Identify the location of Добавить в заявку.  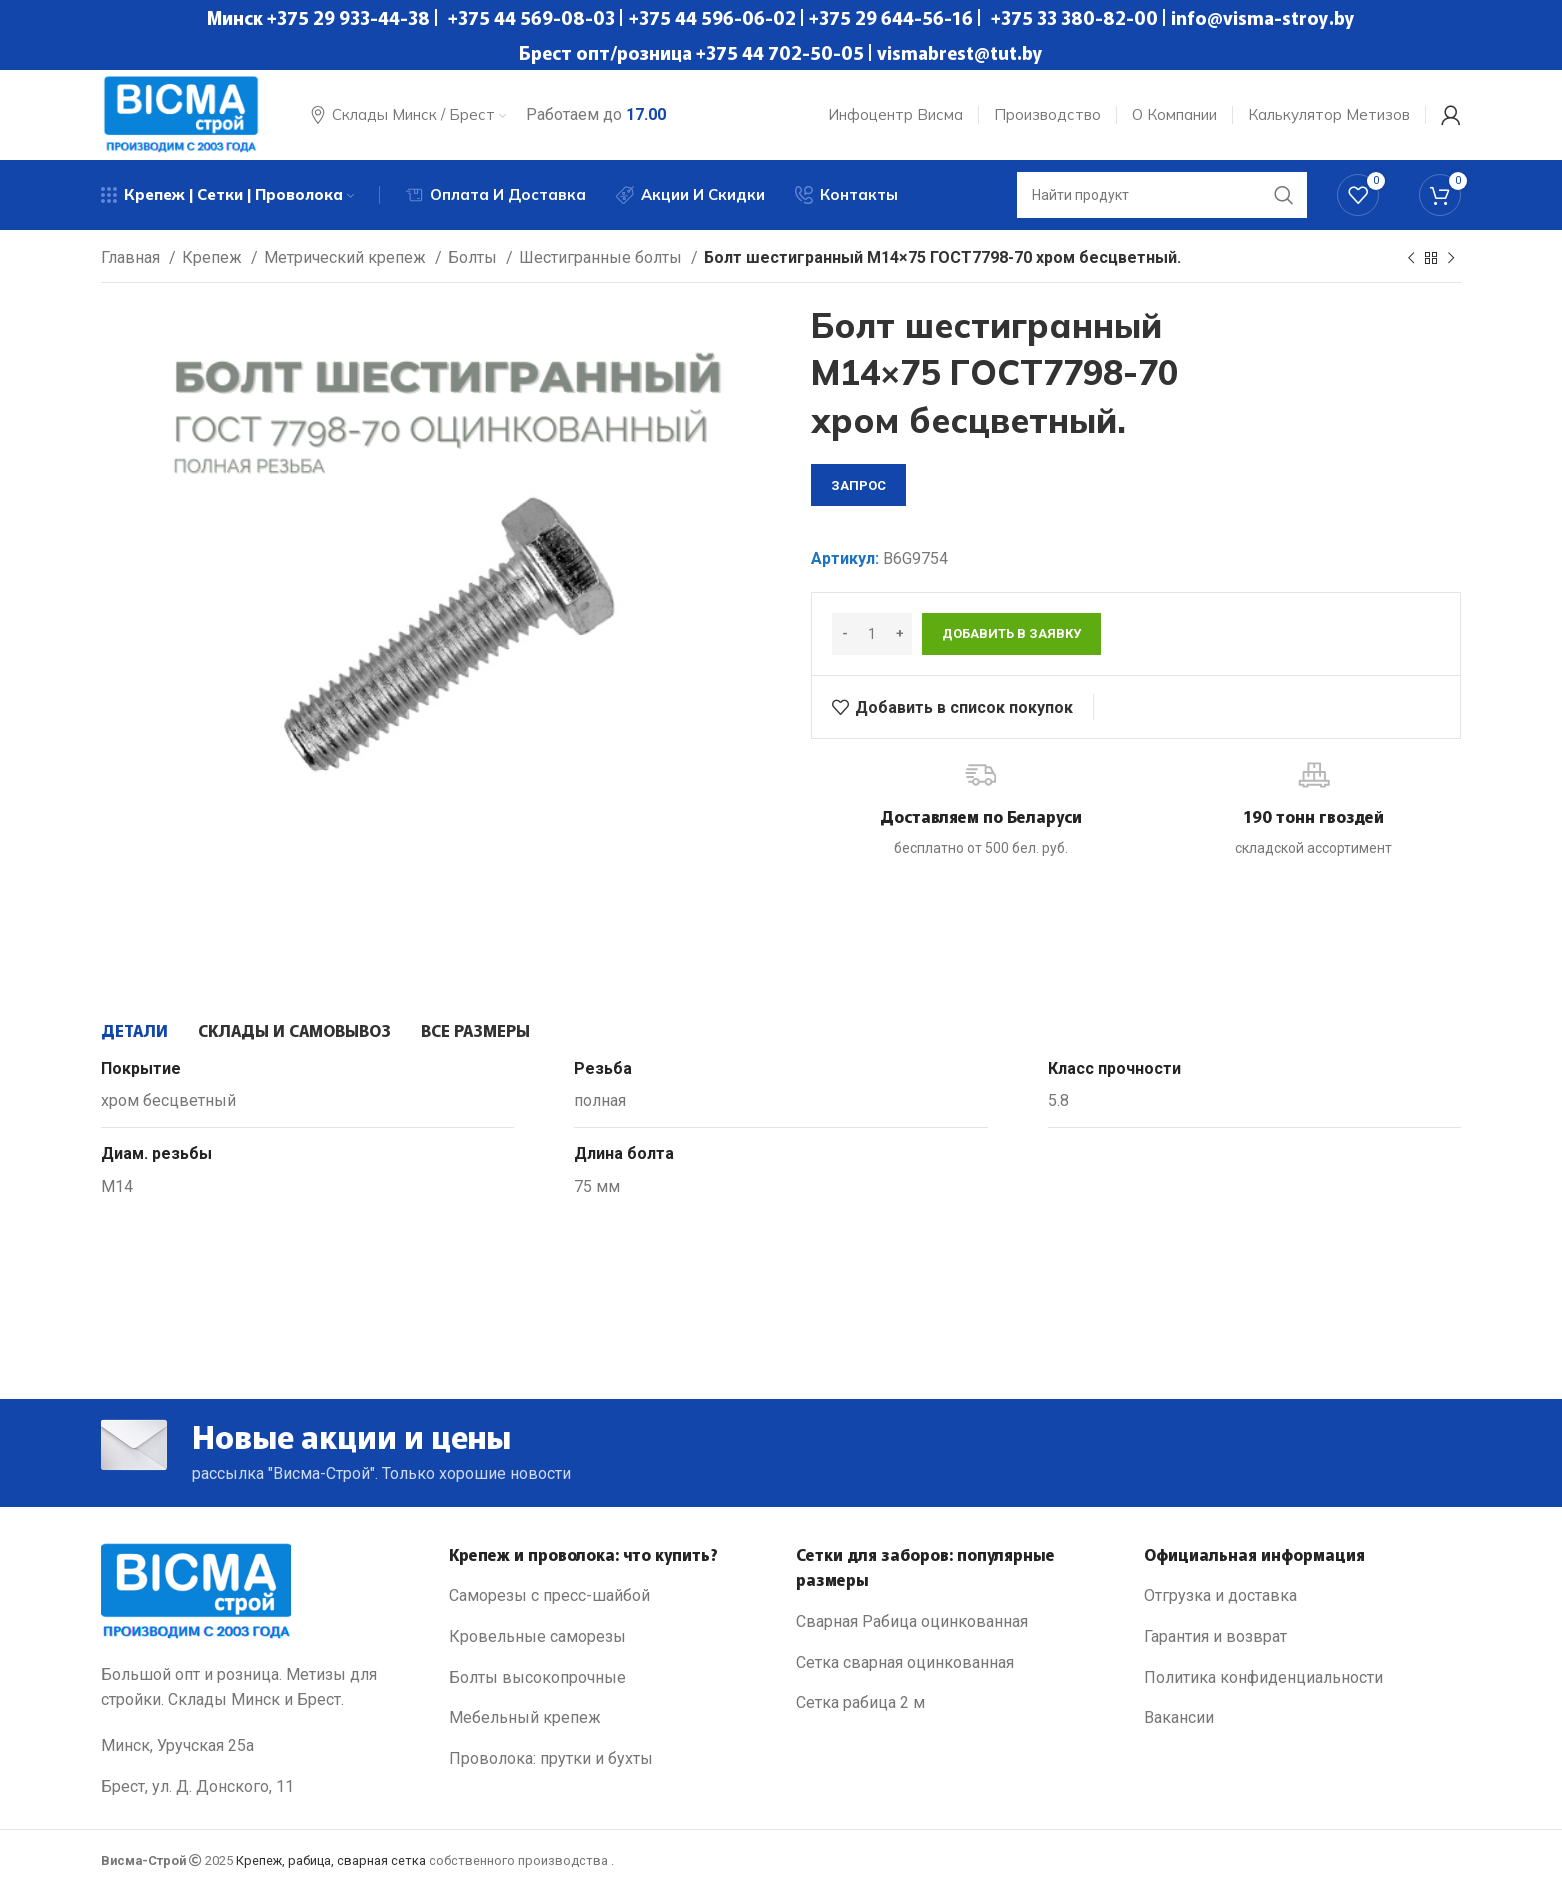
(1011, 633).